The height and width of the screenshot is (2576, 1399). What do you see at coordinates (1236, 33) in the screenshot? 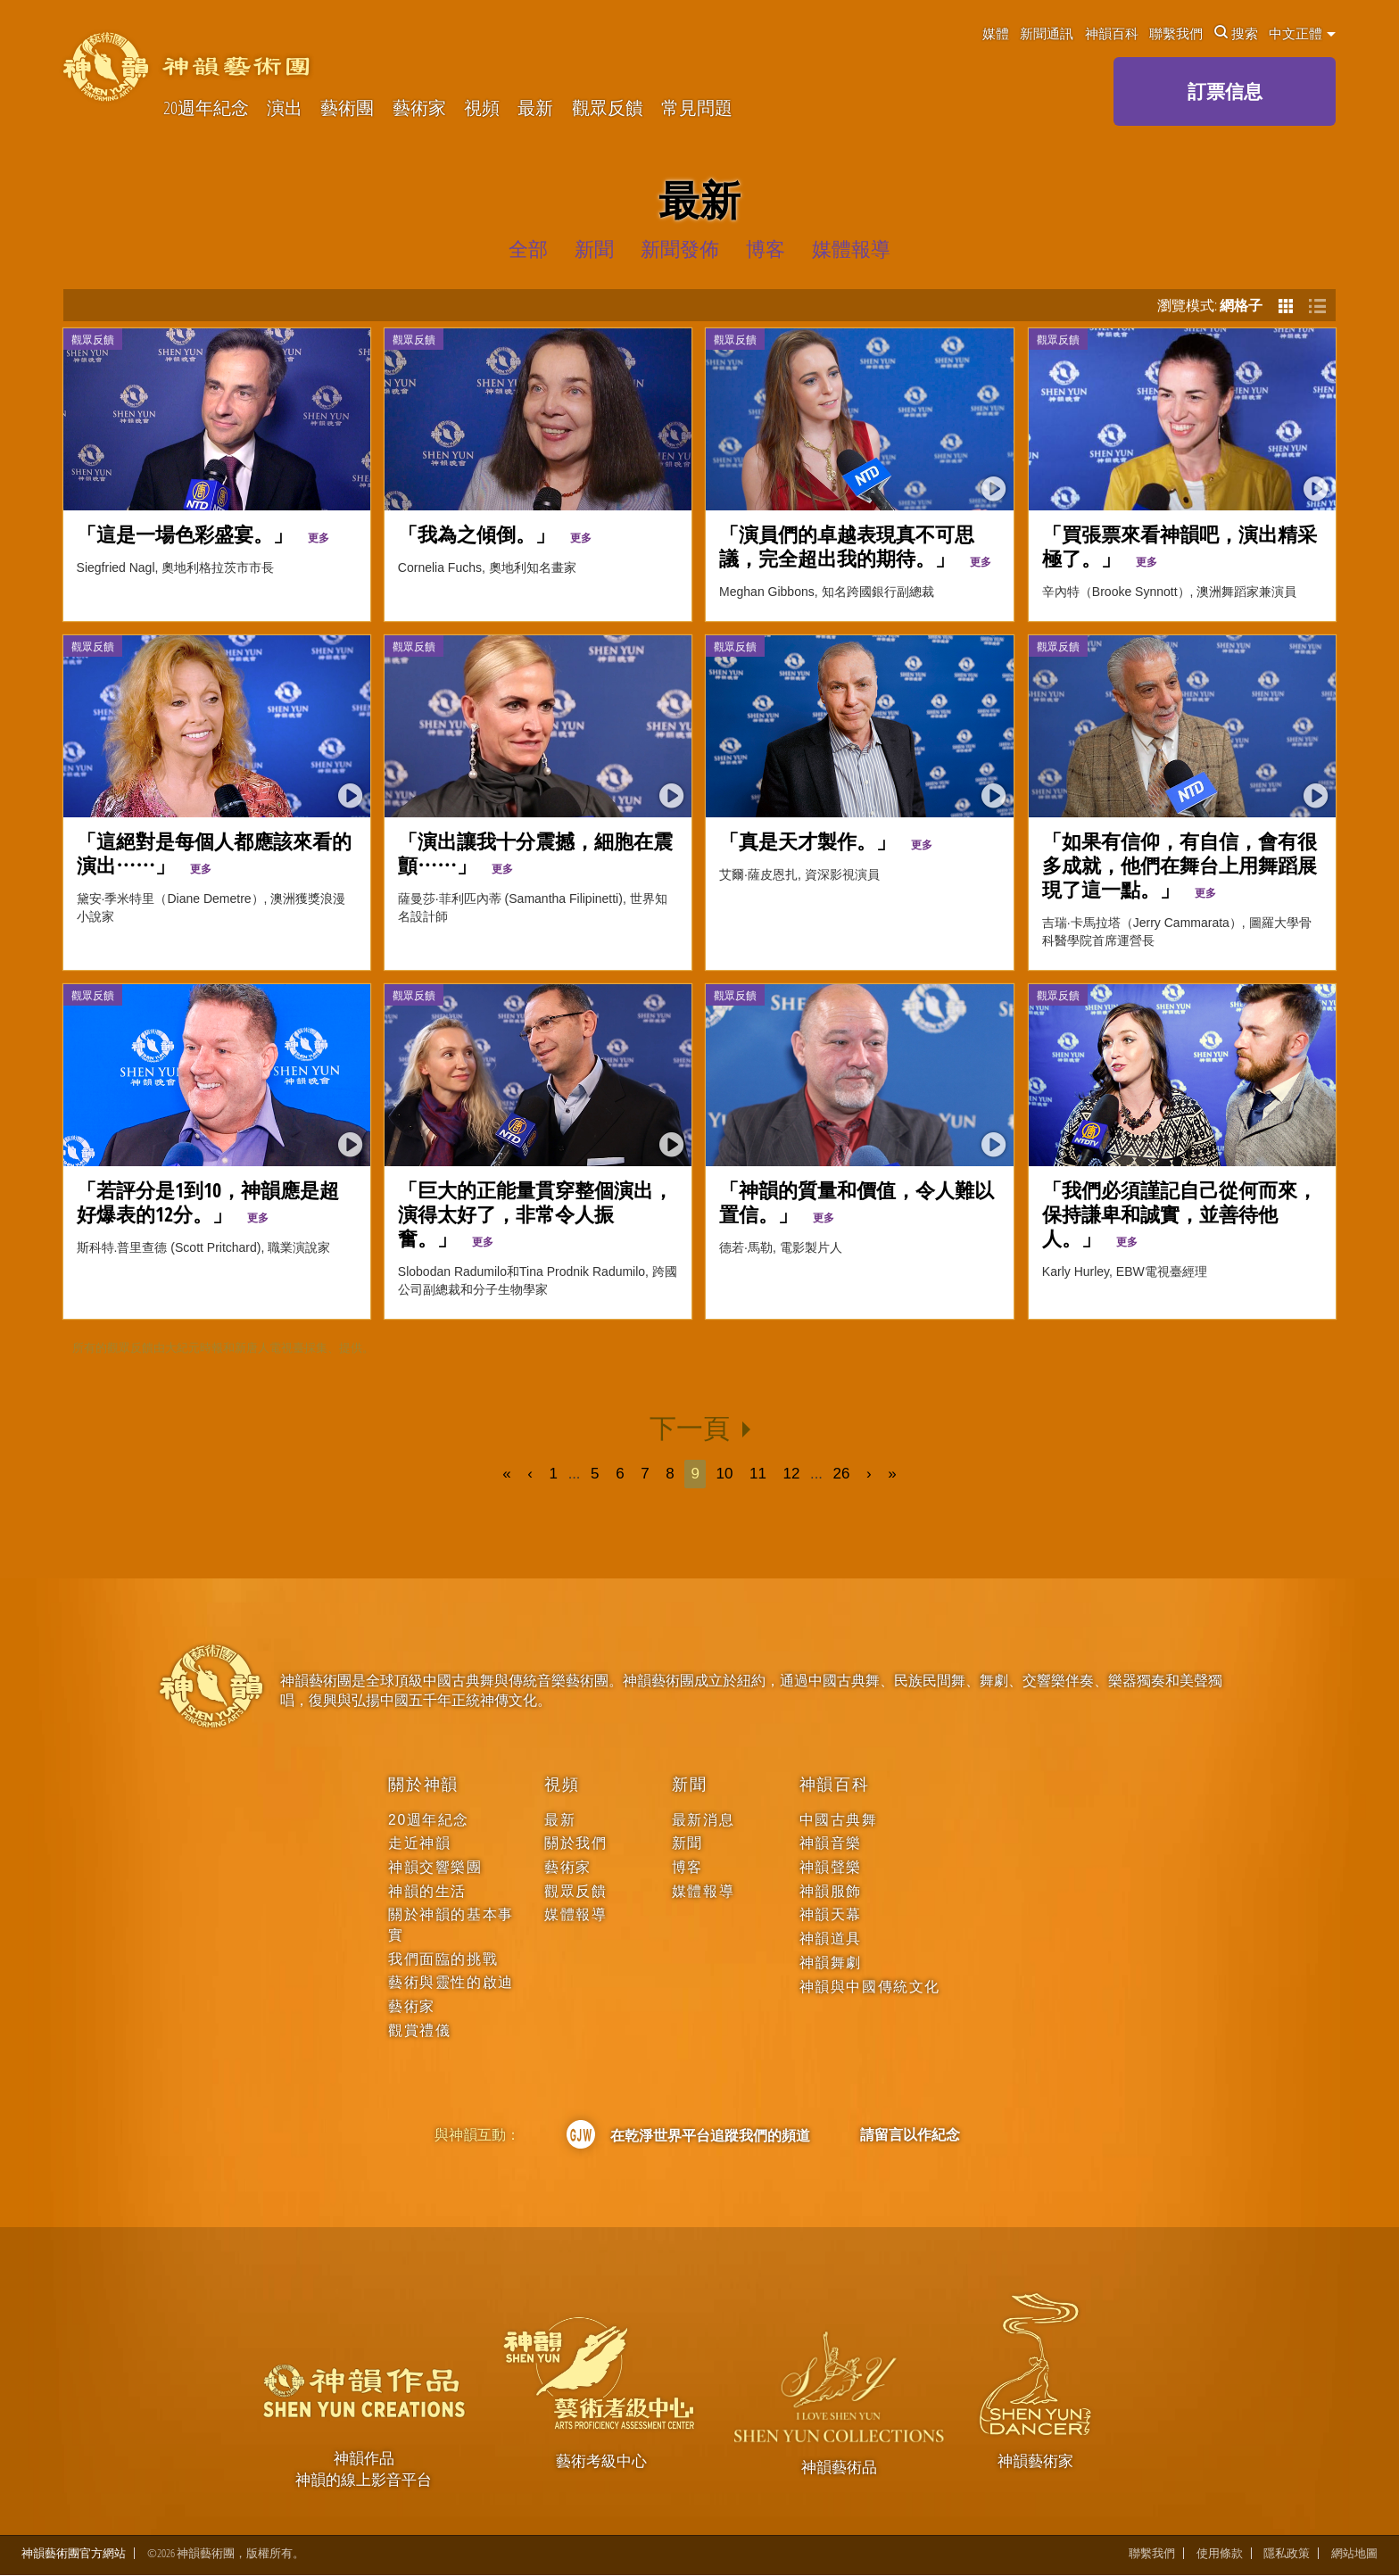
I see `搜索` at bounding box center [1236, 33].